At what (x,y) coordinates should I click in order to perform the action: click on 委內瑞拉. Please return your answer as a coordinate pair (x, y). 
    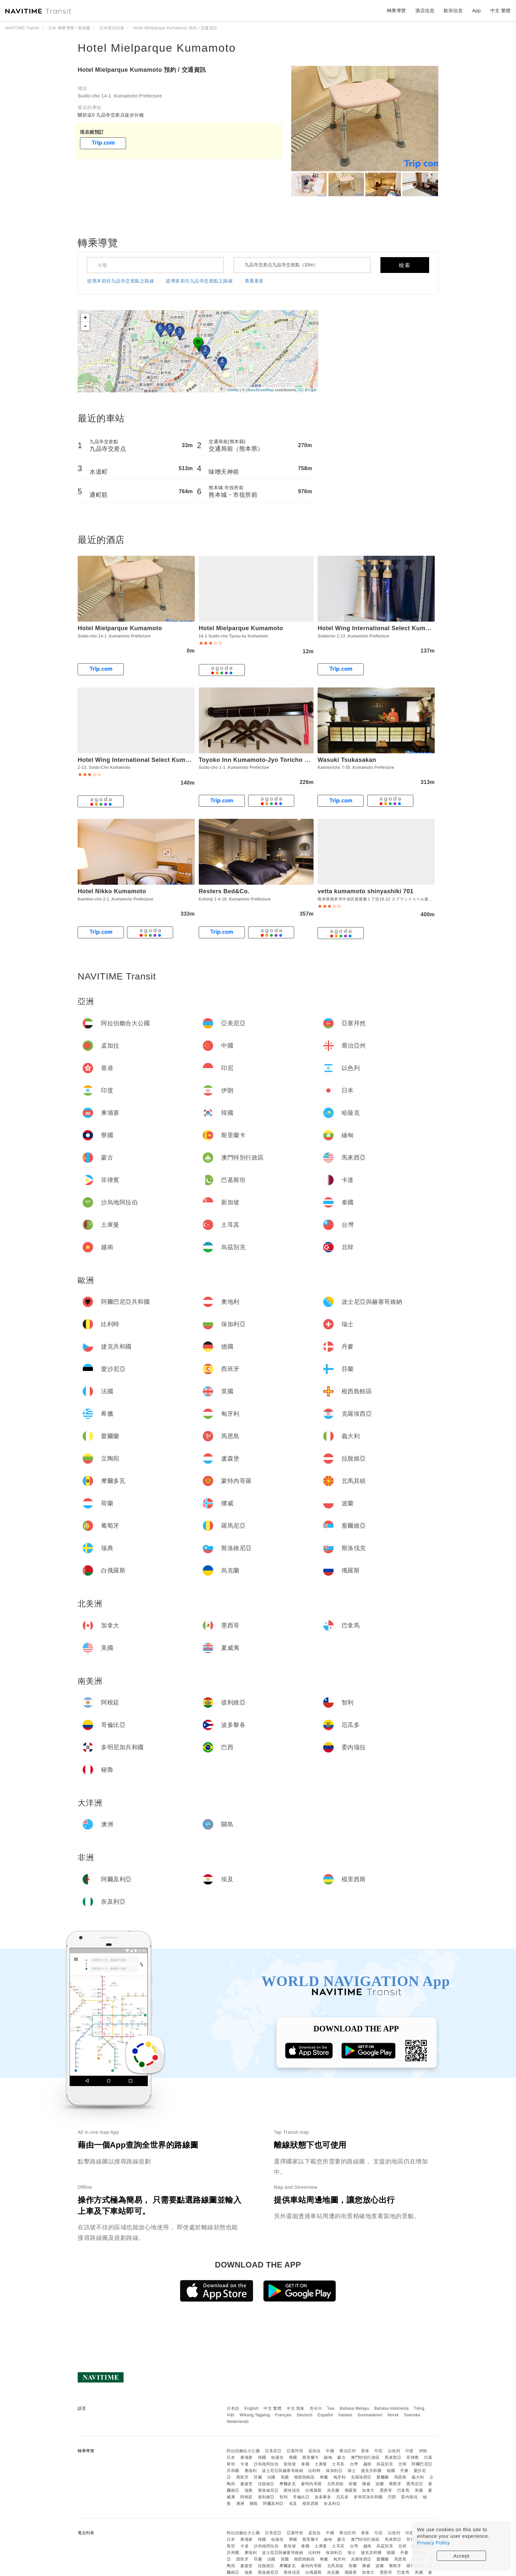
    Looking at the image, I should click on (409, 2497).